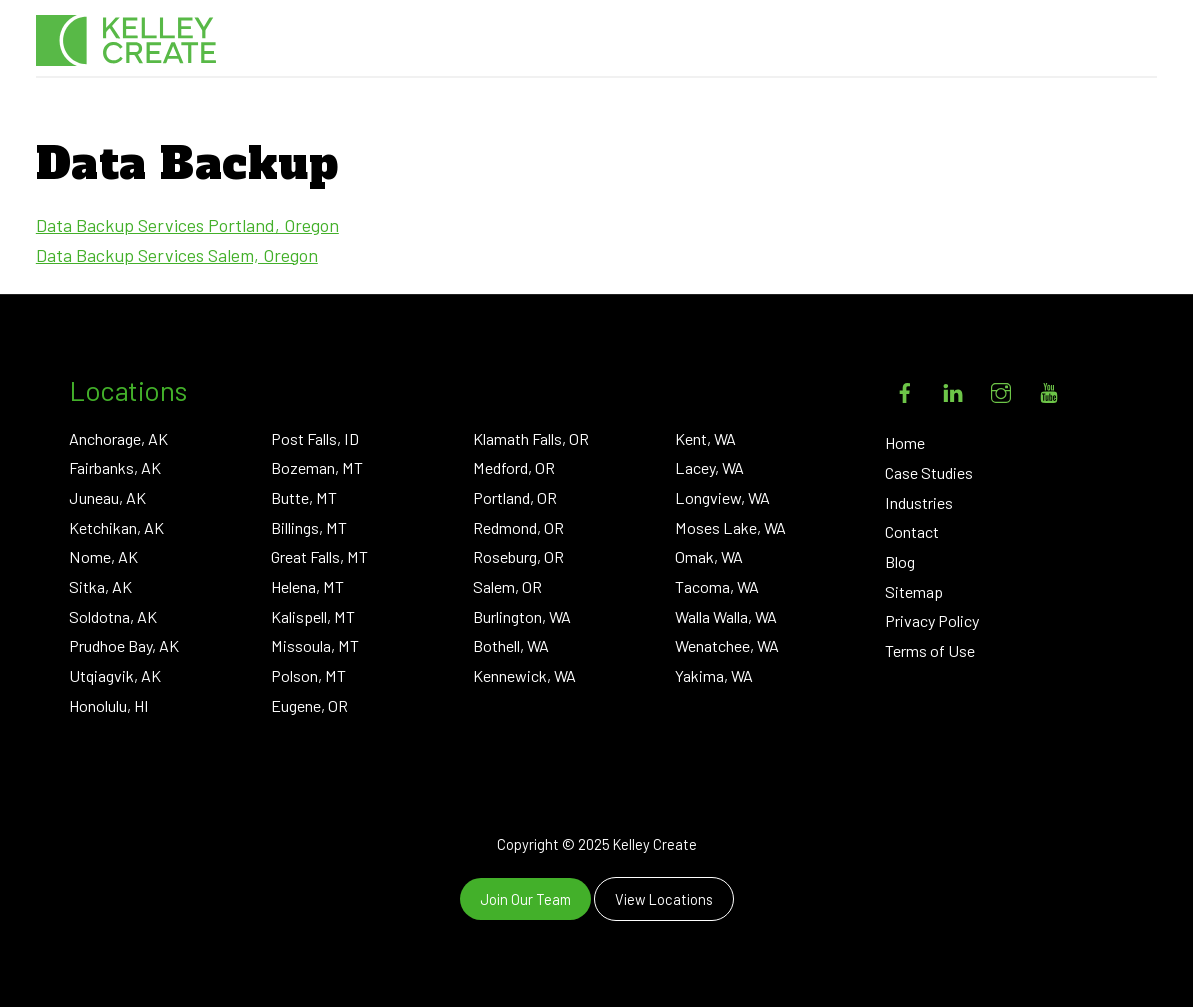 The image size is (1193, 1007). I want to click on Roseburg, OR, so click(518, 556).